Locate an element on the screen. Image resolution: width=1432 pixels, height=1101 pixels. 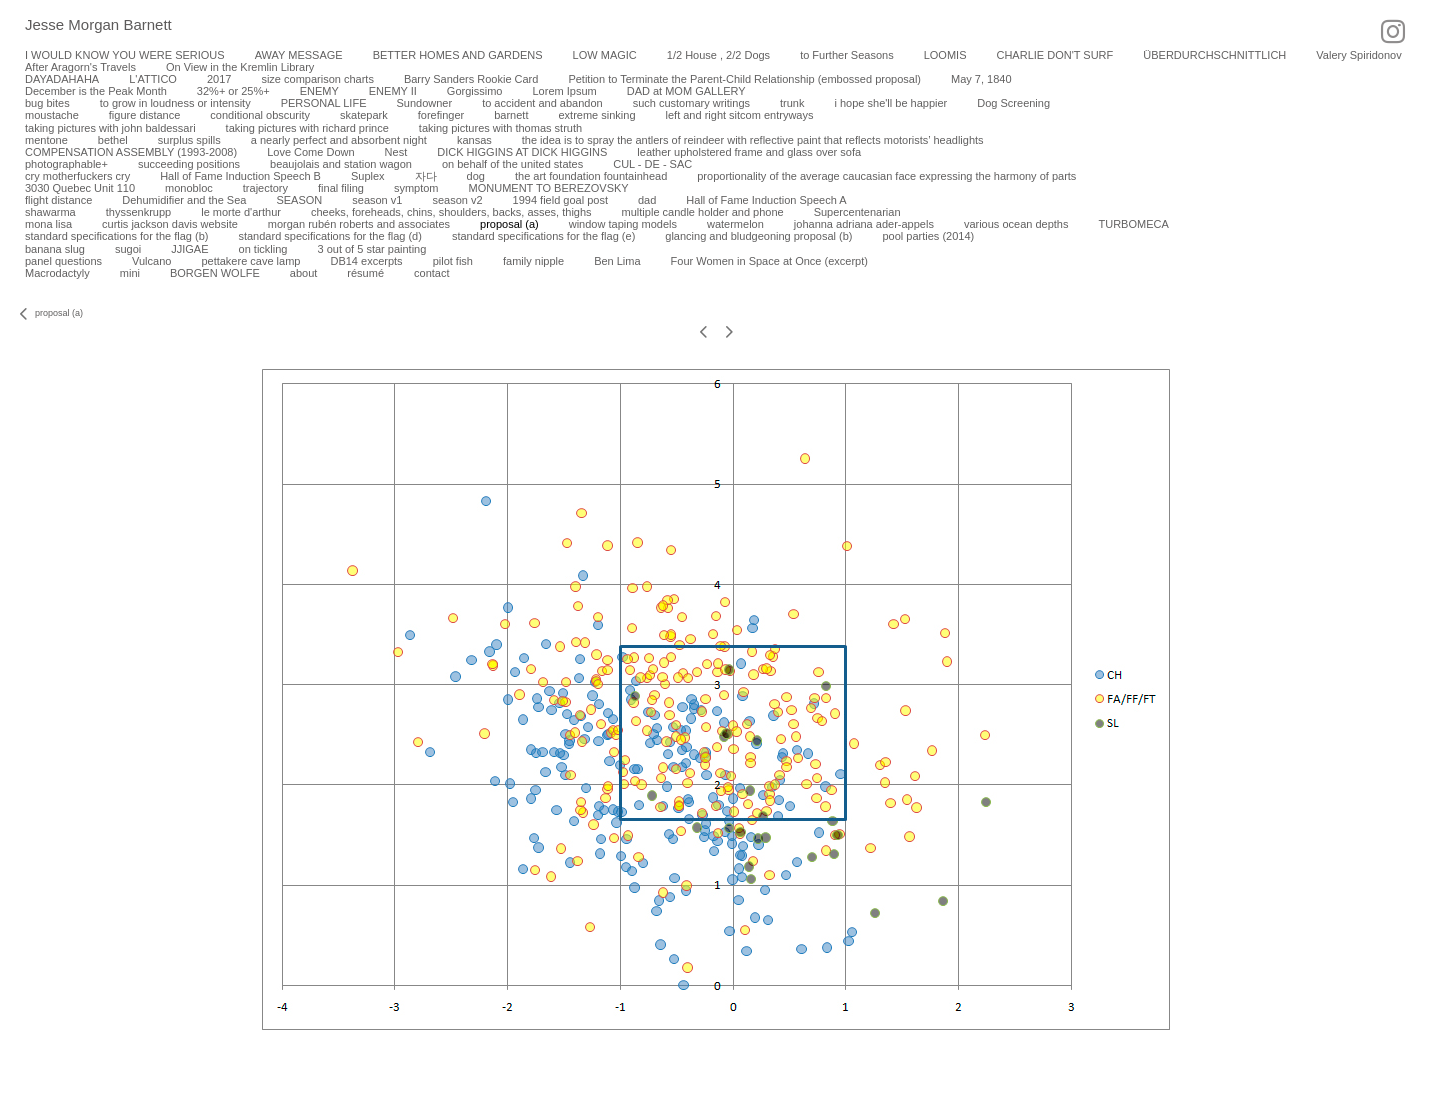
thyssenkrupp is located at coordinates (138, 212).